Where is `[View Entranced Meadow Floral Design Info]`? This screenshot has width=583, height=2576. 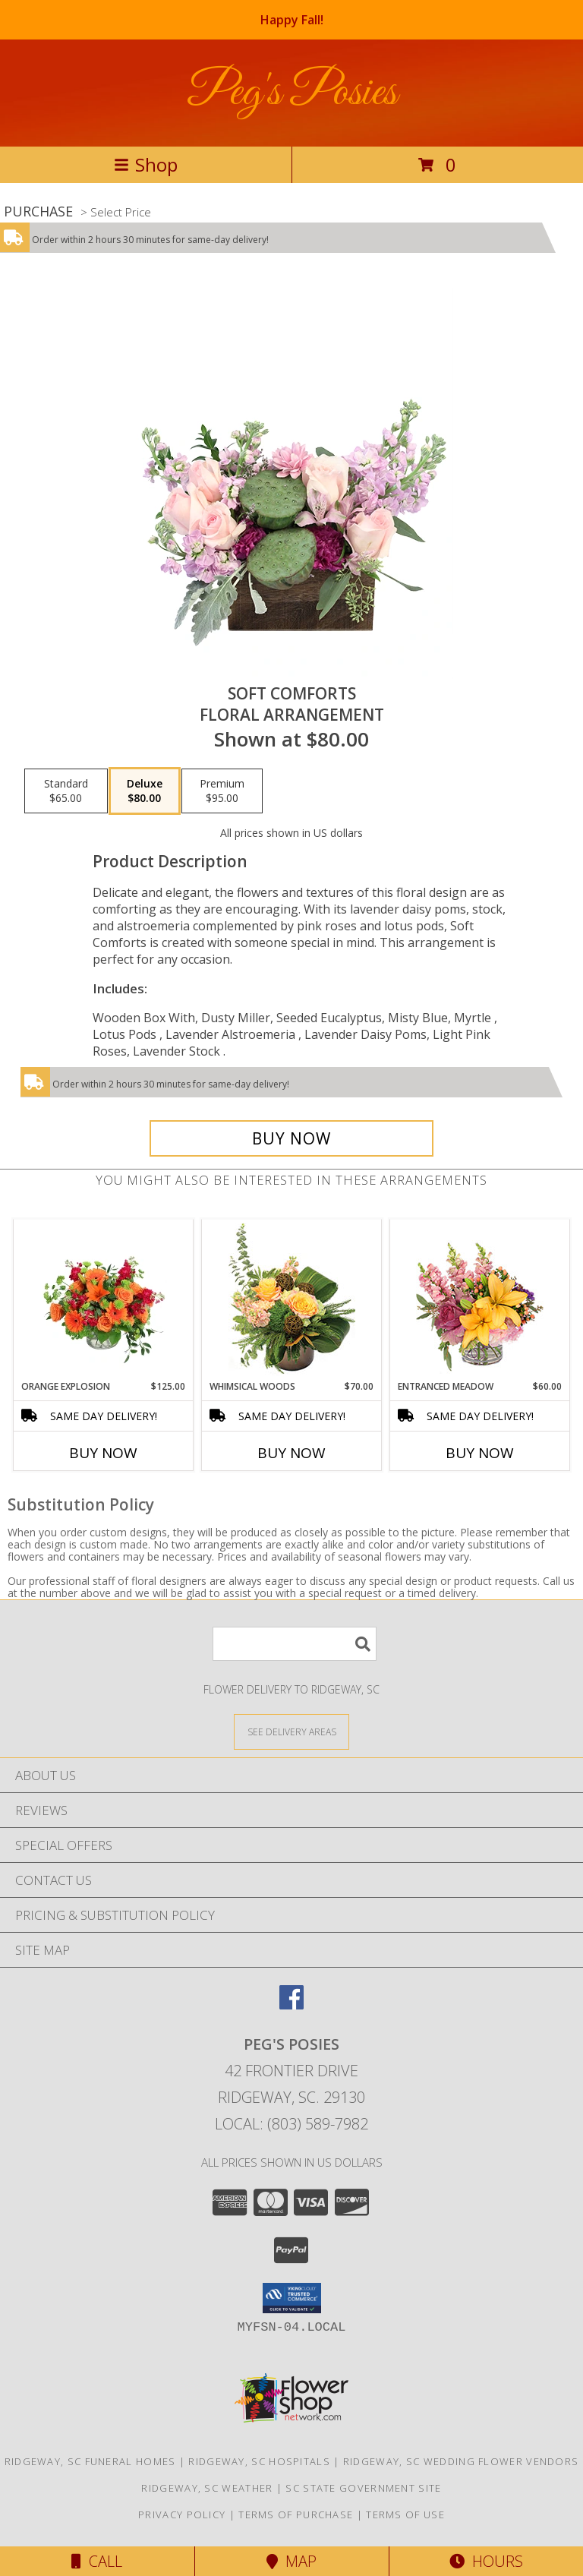
[View Entranced Meadow Floral Design Info] is located at coordinates (480, 1299).